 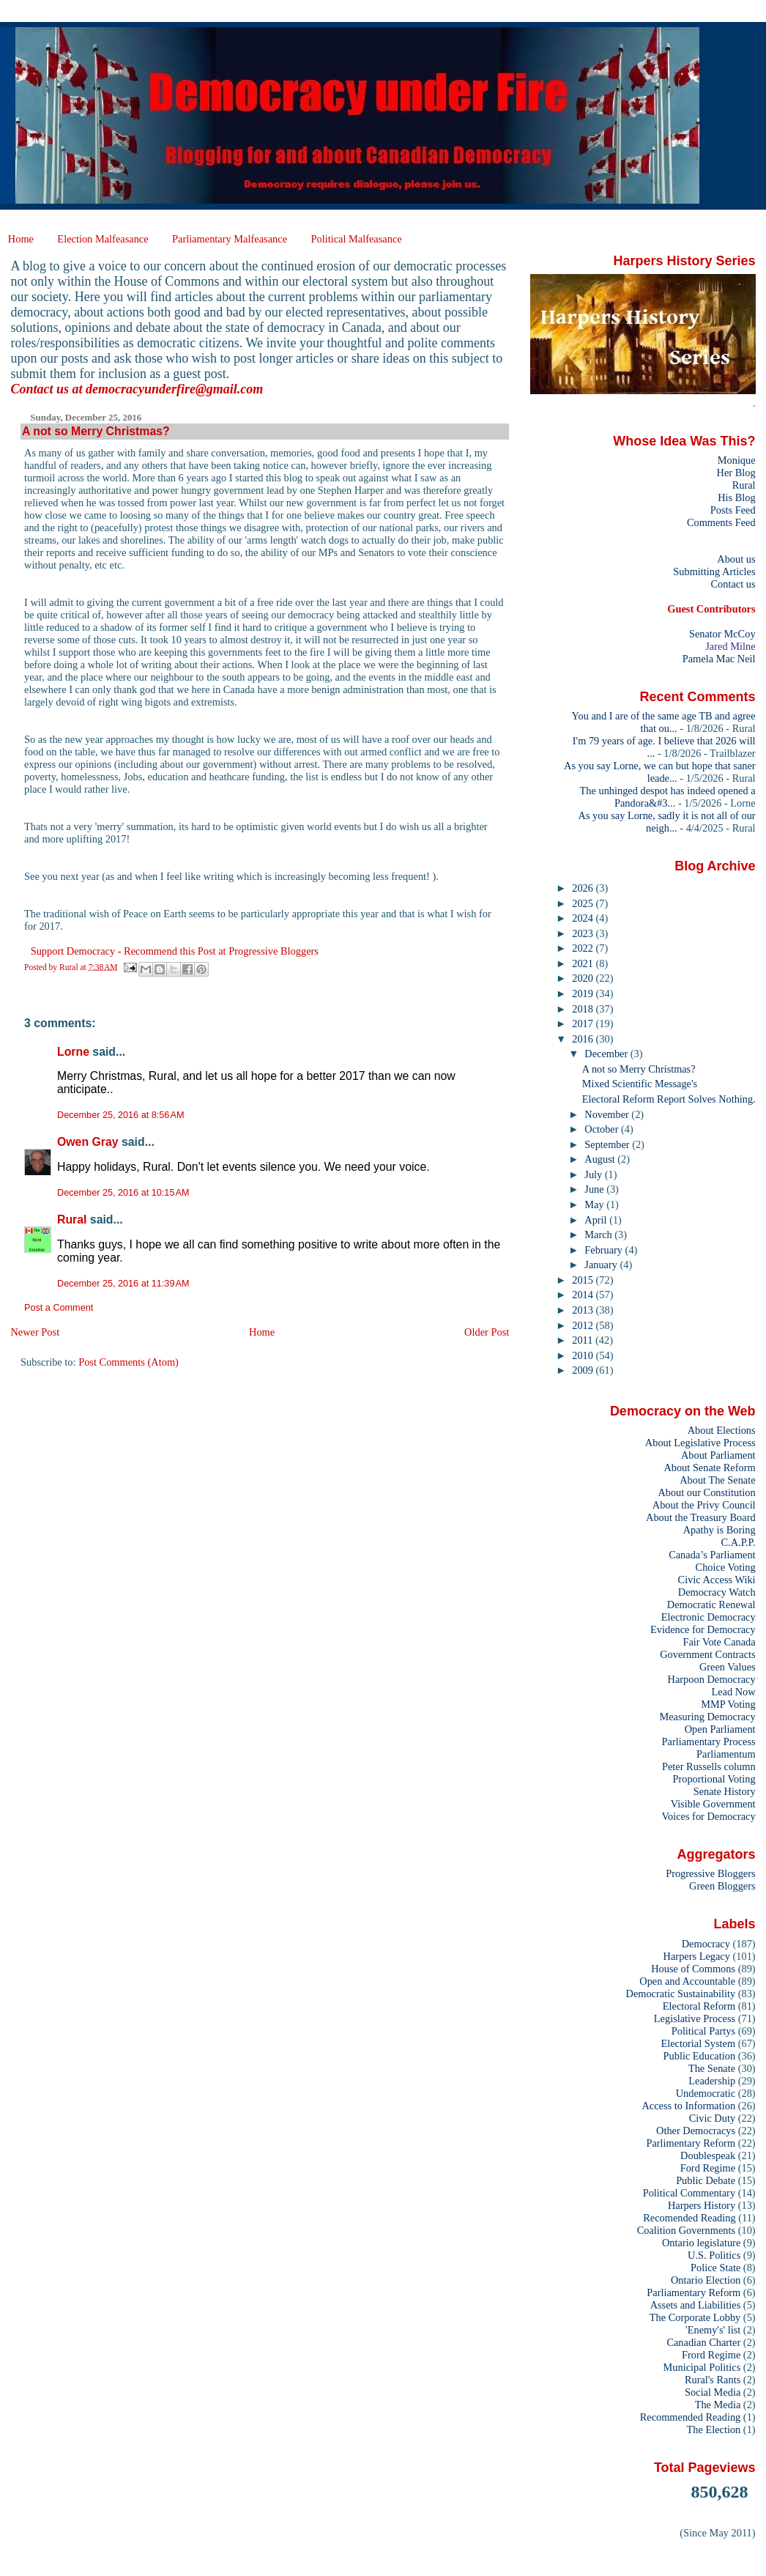 What do you see at coordinates (713, 1804) in the screenshot?
I see `Visible Government` at bounding box center [713, 1804].